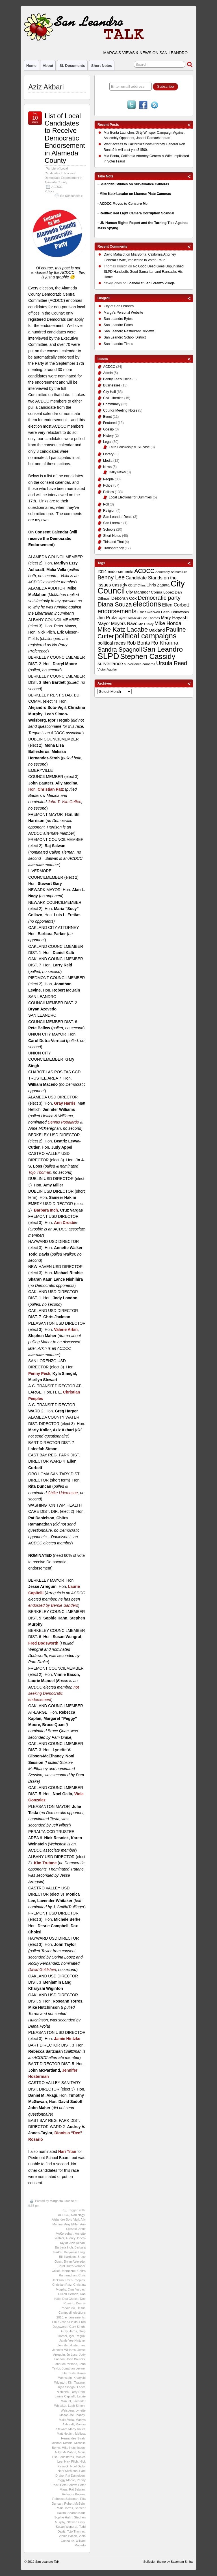 This screenshot has height=2576, width=217. What do you see at coordinates (72, 2354) in the screenshot?
I see `Jo Loss` at bounding box center [72, 2354].